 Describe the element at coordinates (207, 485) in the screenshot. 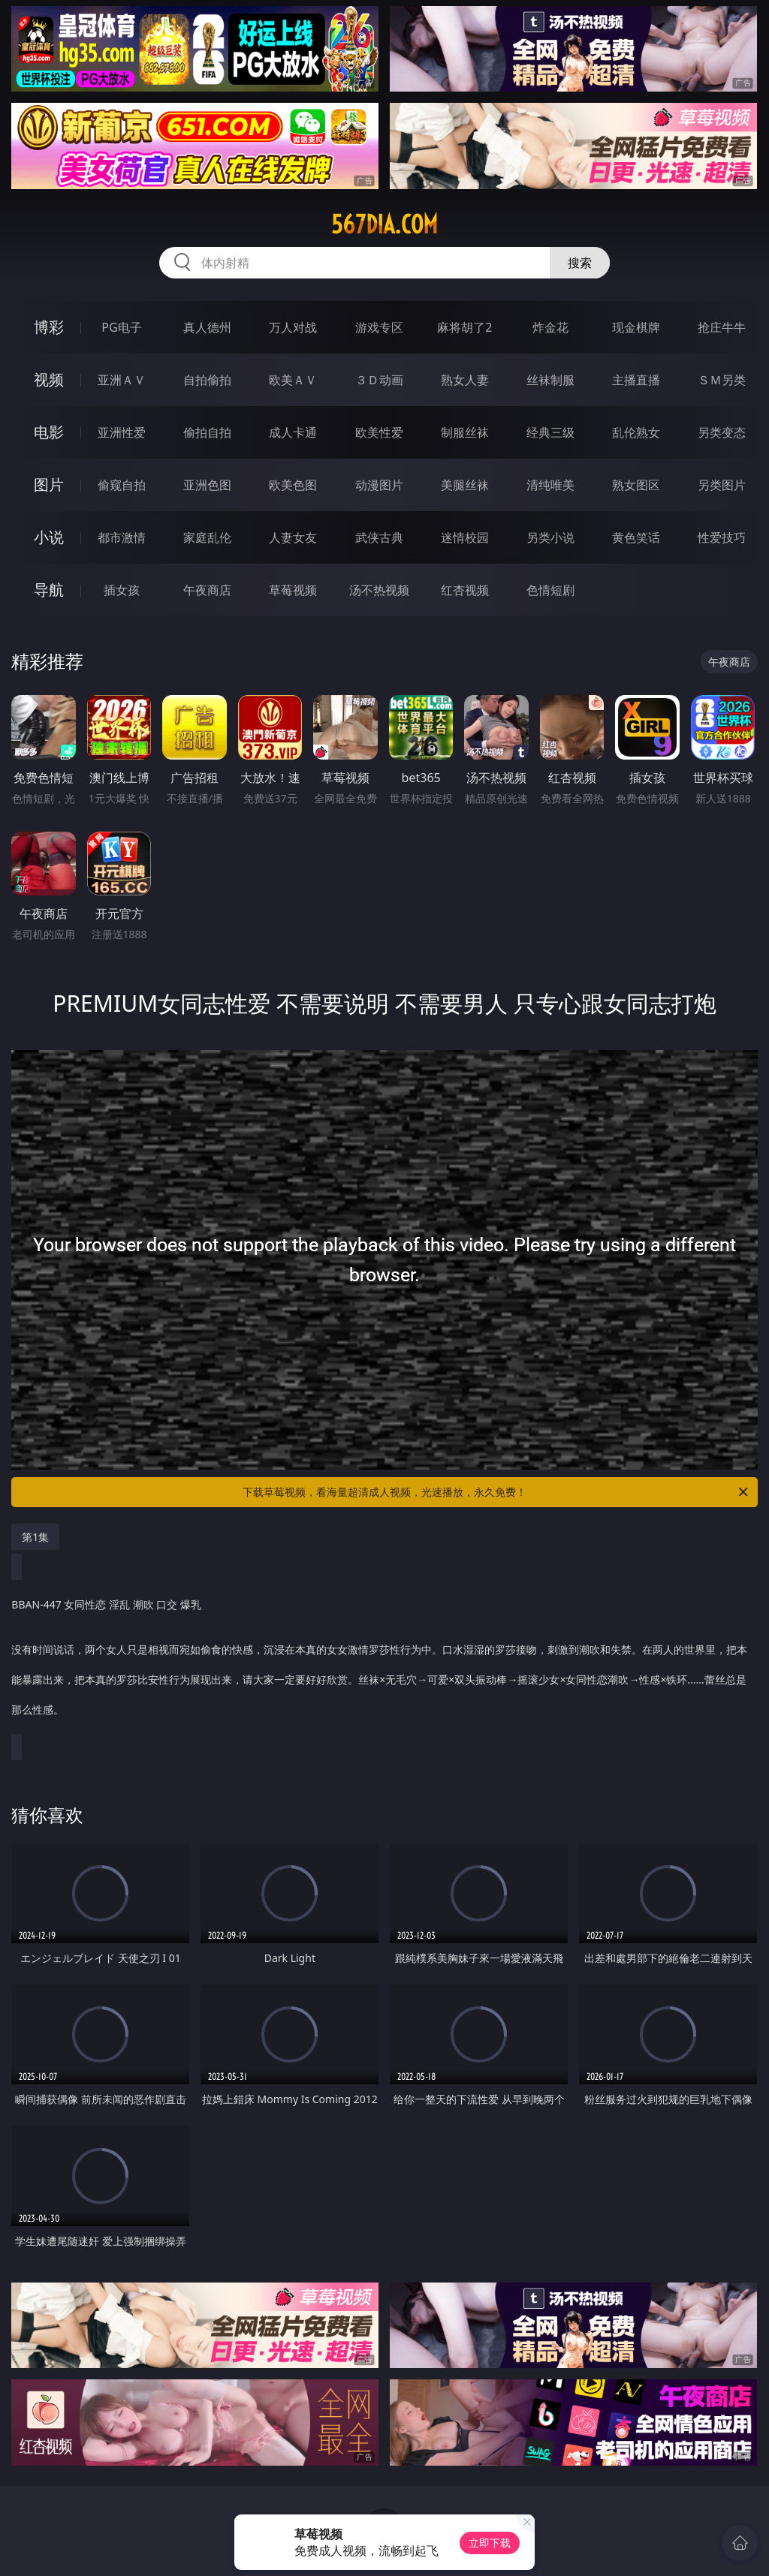

I see `亚洲色图` at that location.